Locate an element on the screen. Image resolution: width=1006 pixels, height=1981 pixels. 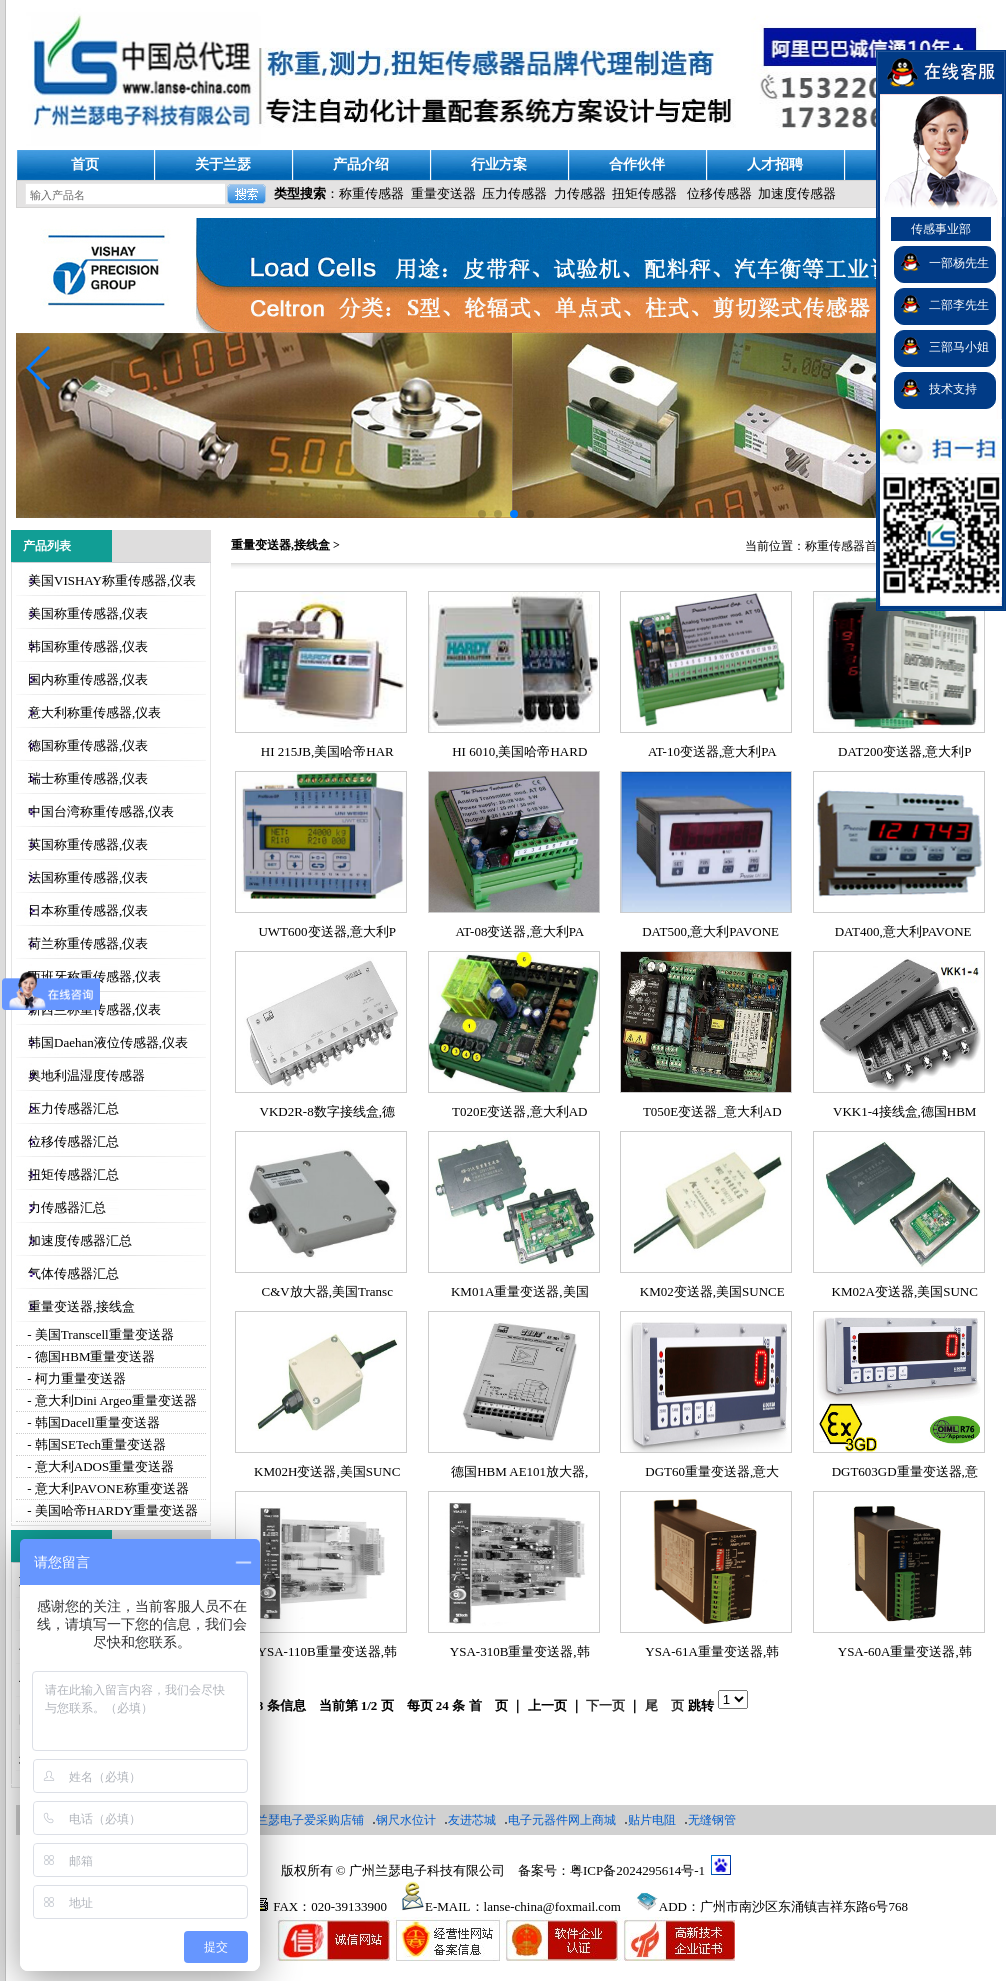
AT-08变送器,意大利PA is located at coordinates (519, 931).